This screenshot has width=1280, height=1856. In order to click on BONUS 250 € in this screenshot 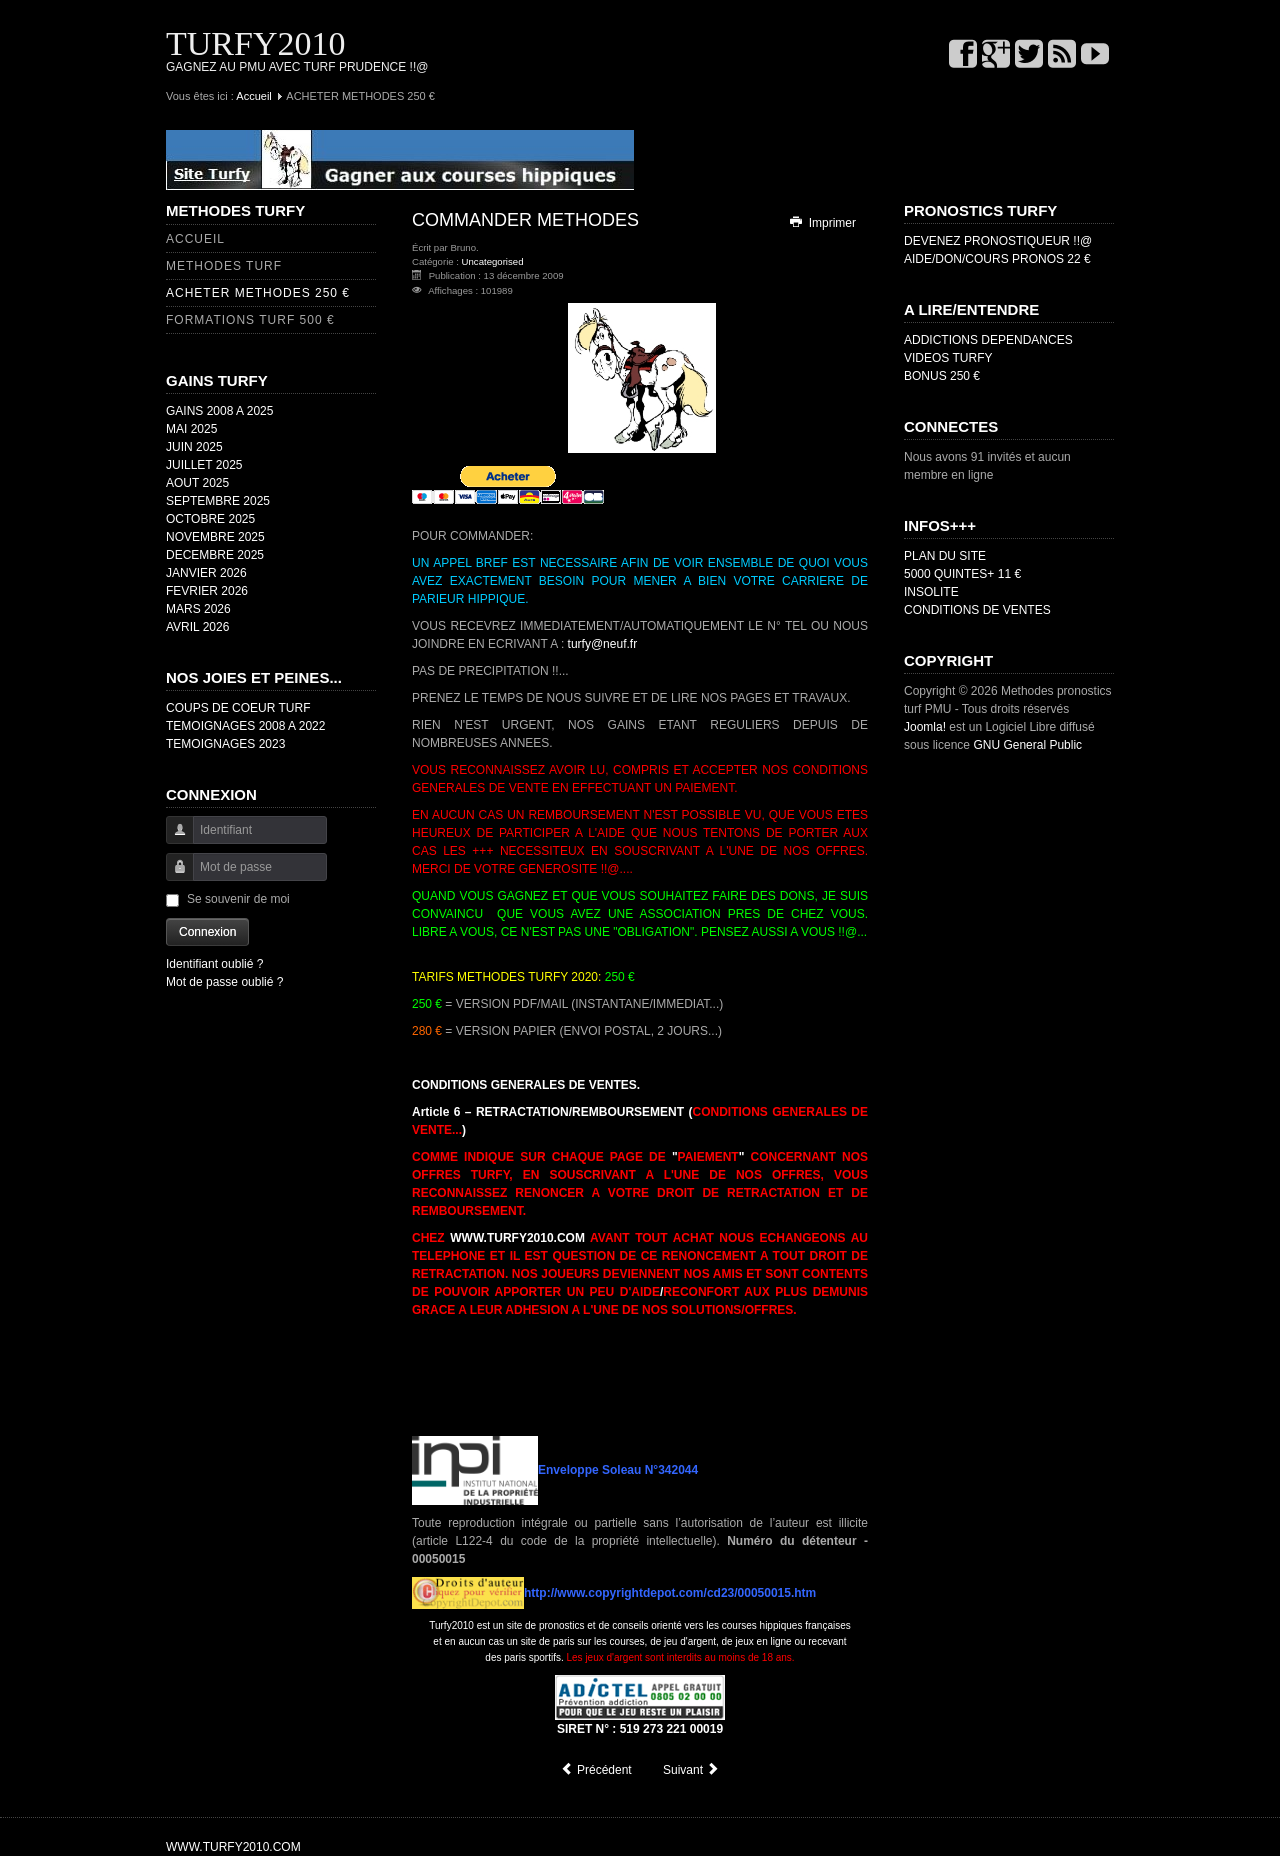, I will do `click(942, 376)`.